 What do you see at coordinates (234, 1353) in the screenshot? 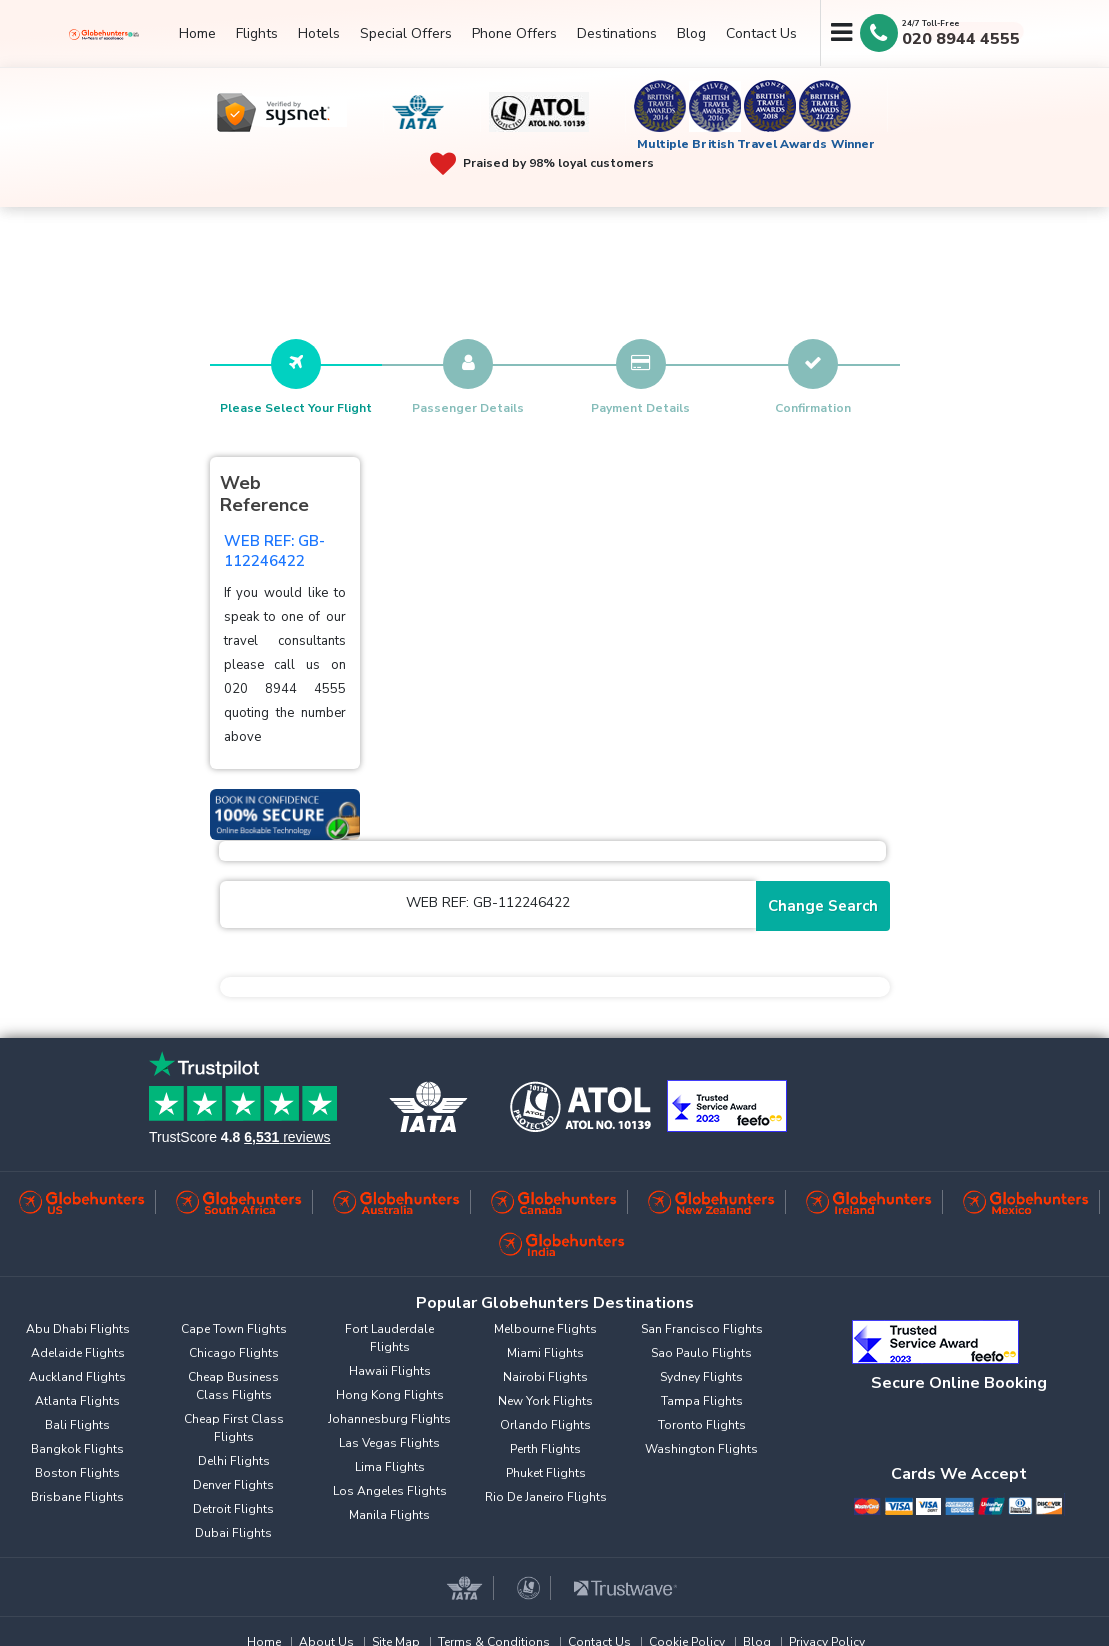
I see `Chicago Flights` at bounding box center [234, 1353].